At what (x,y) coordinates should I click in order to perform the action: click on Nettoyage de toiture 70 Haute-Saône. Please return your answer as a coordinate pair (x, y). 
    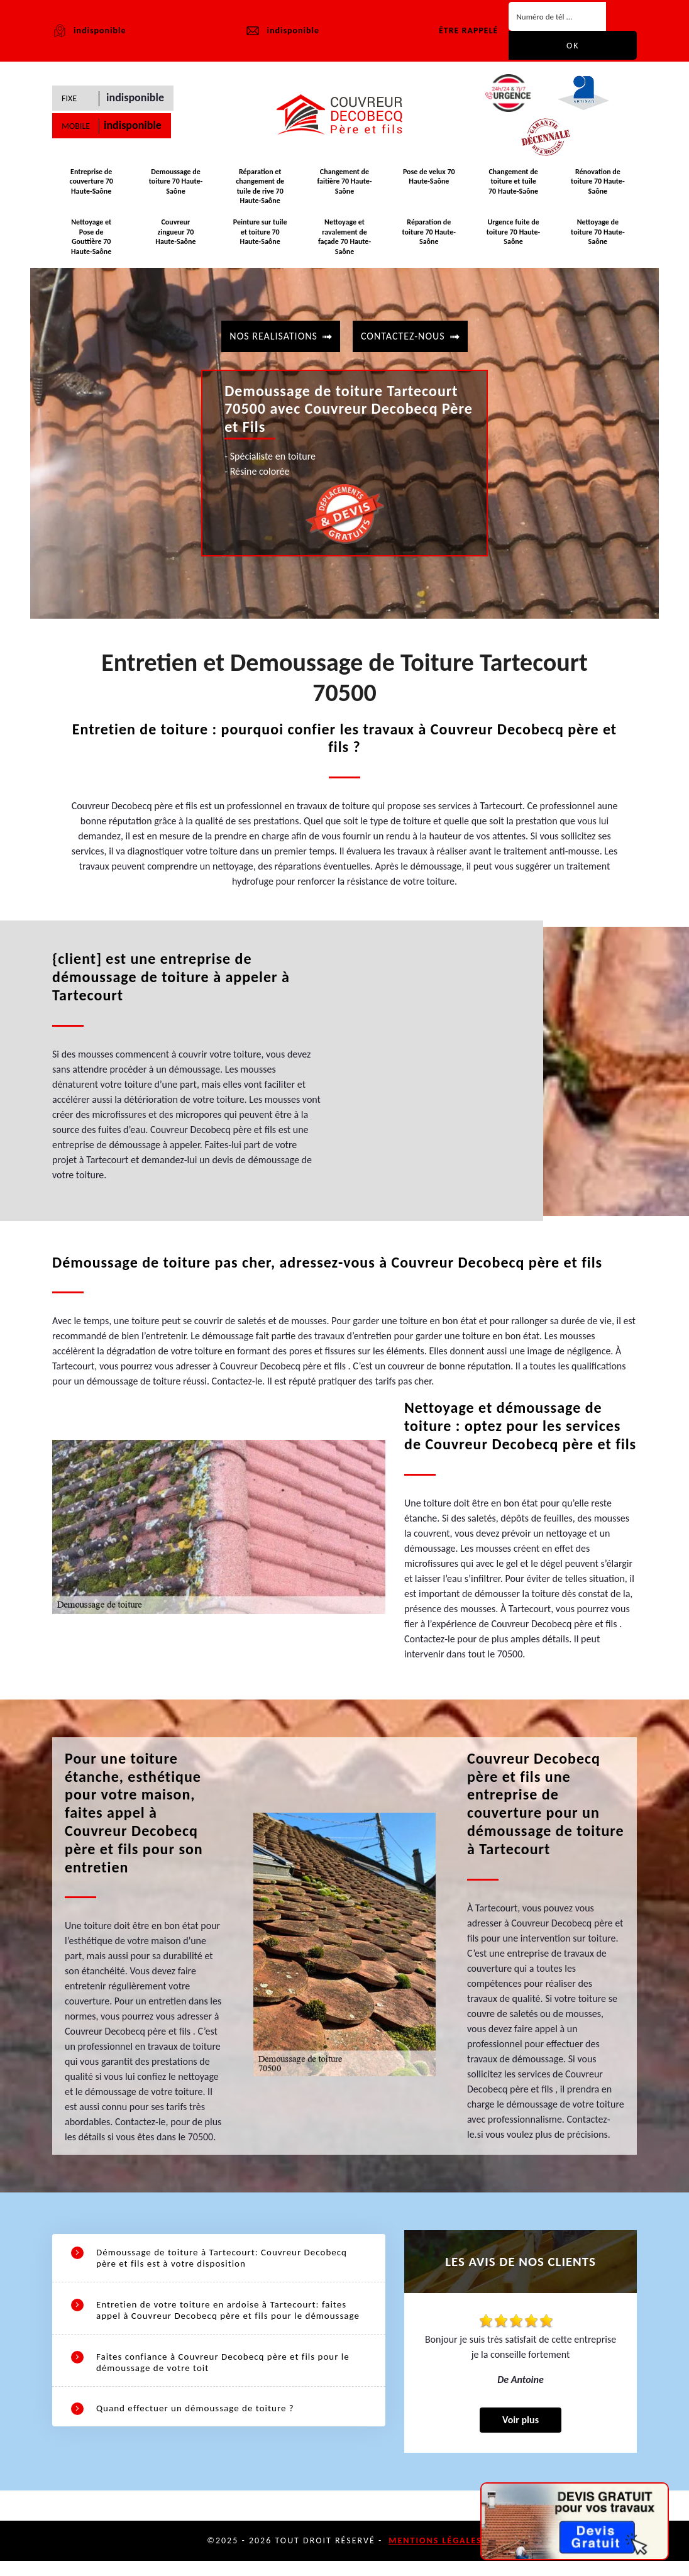
    Looking at the image, I should click on (597, 230).